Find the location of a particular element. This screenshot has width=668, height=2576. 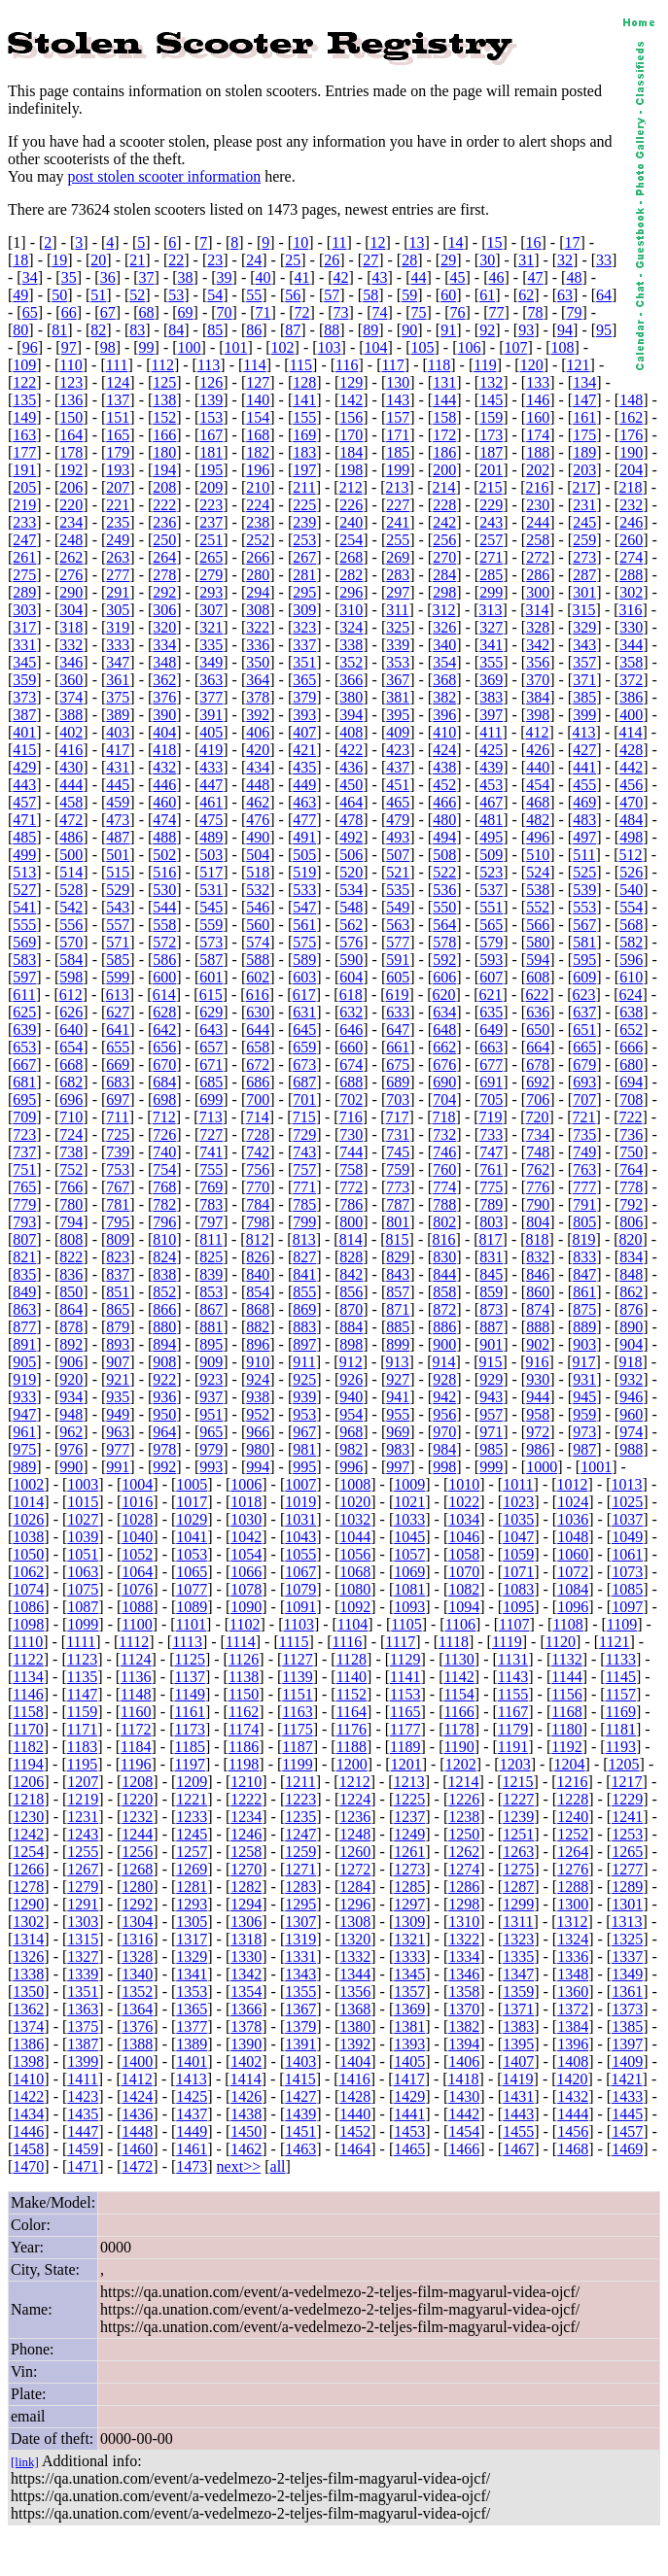

841 is located at coordinates (304, 1274).